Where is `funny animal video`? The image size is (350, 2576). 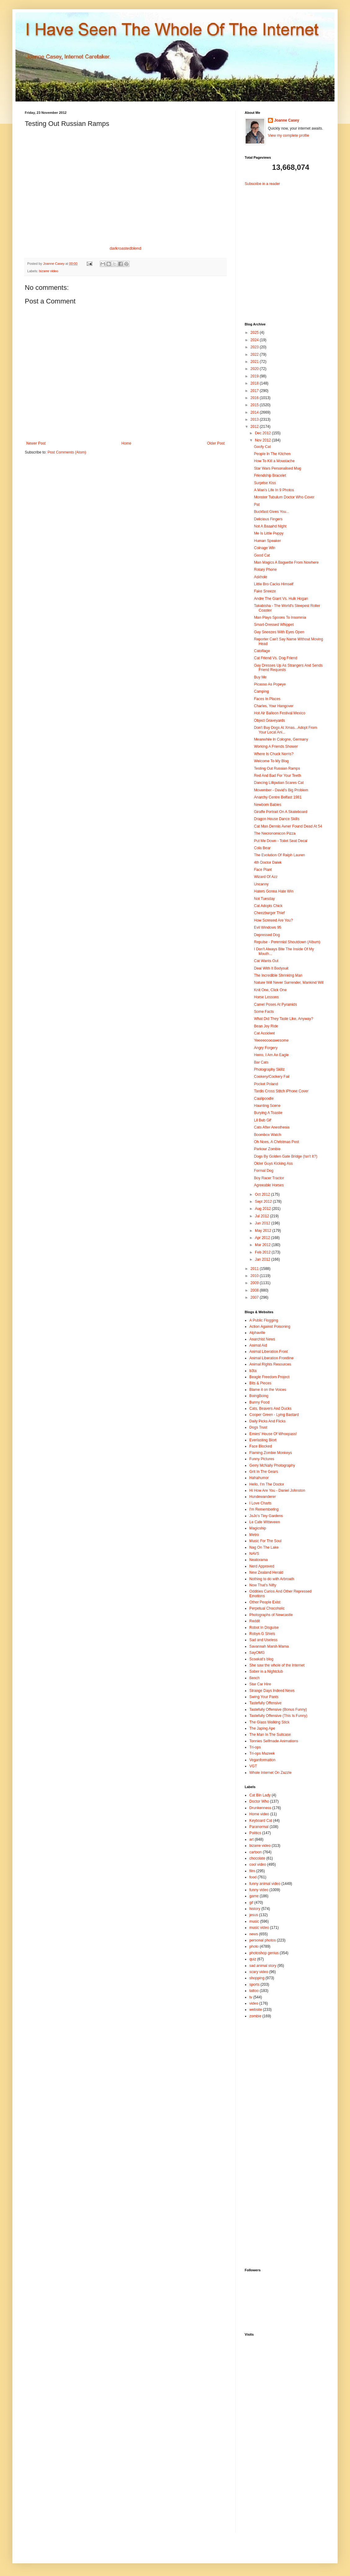 funny animal video is located at coordinates (264, 1883).